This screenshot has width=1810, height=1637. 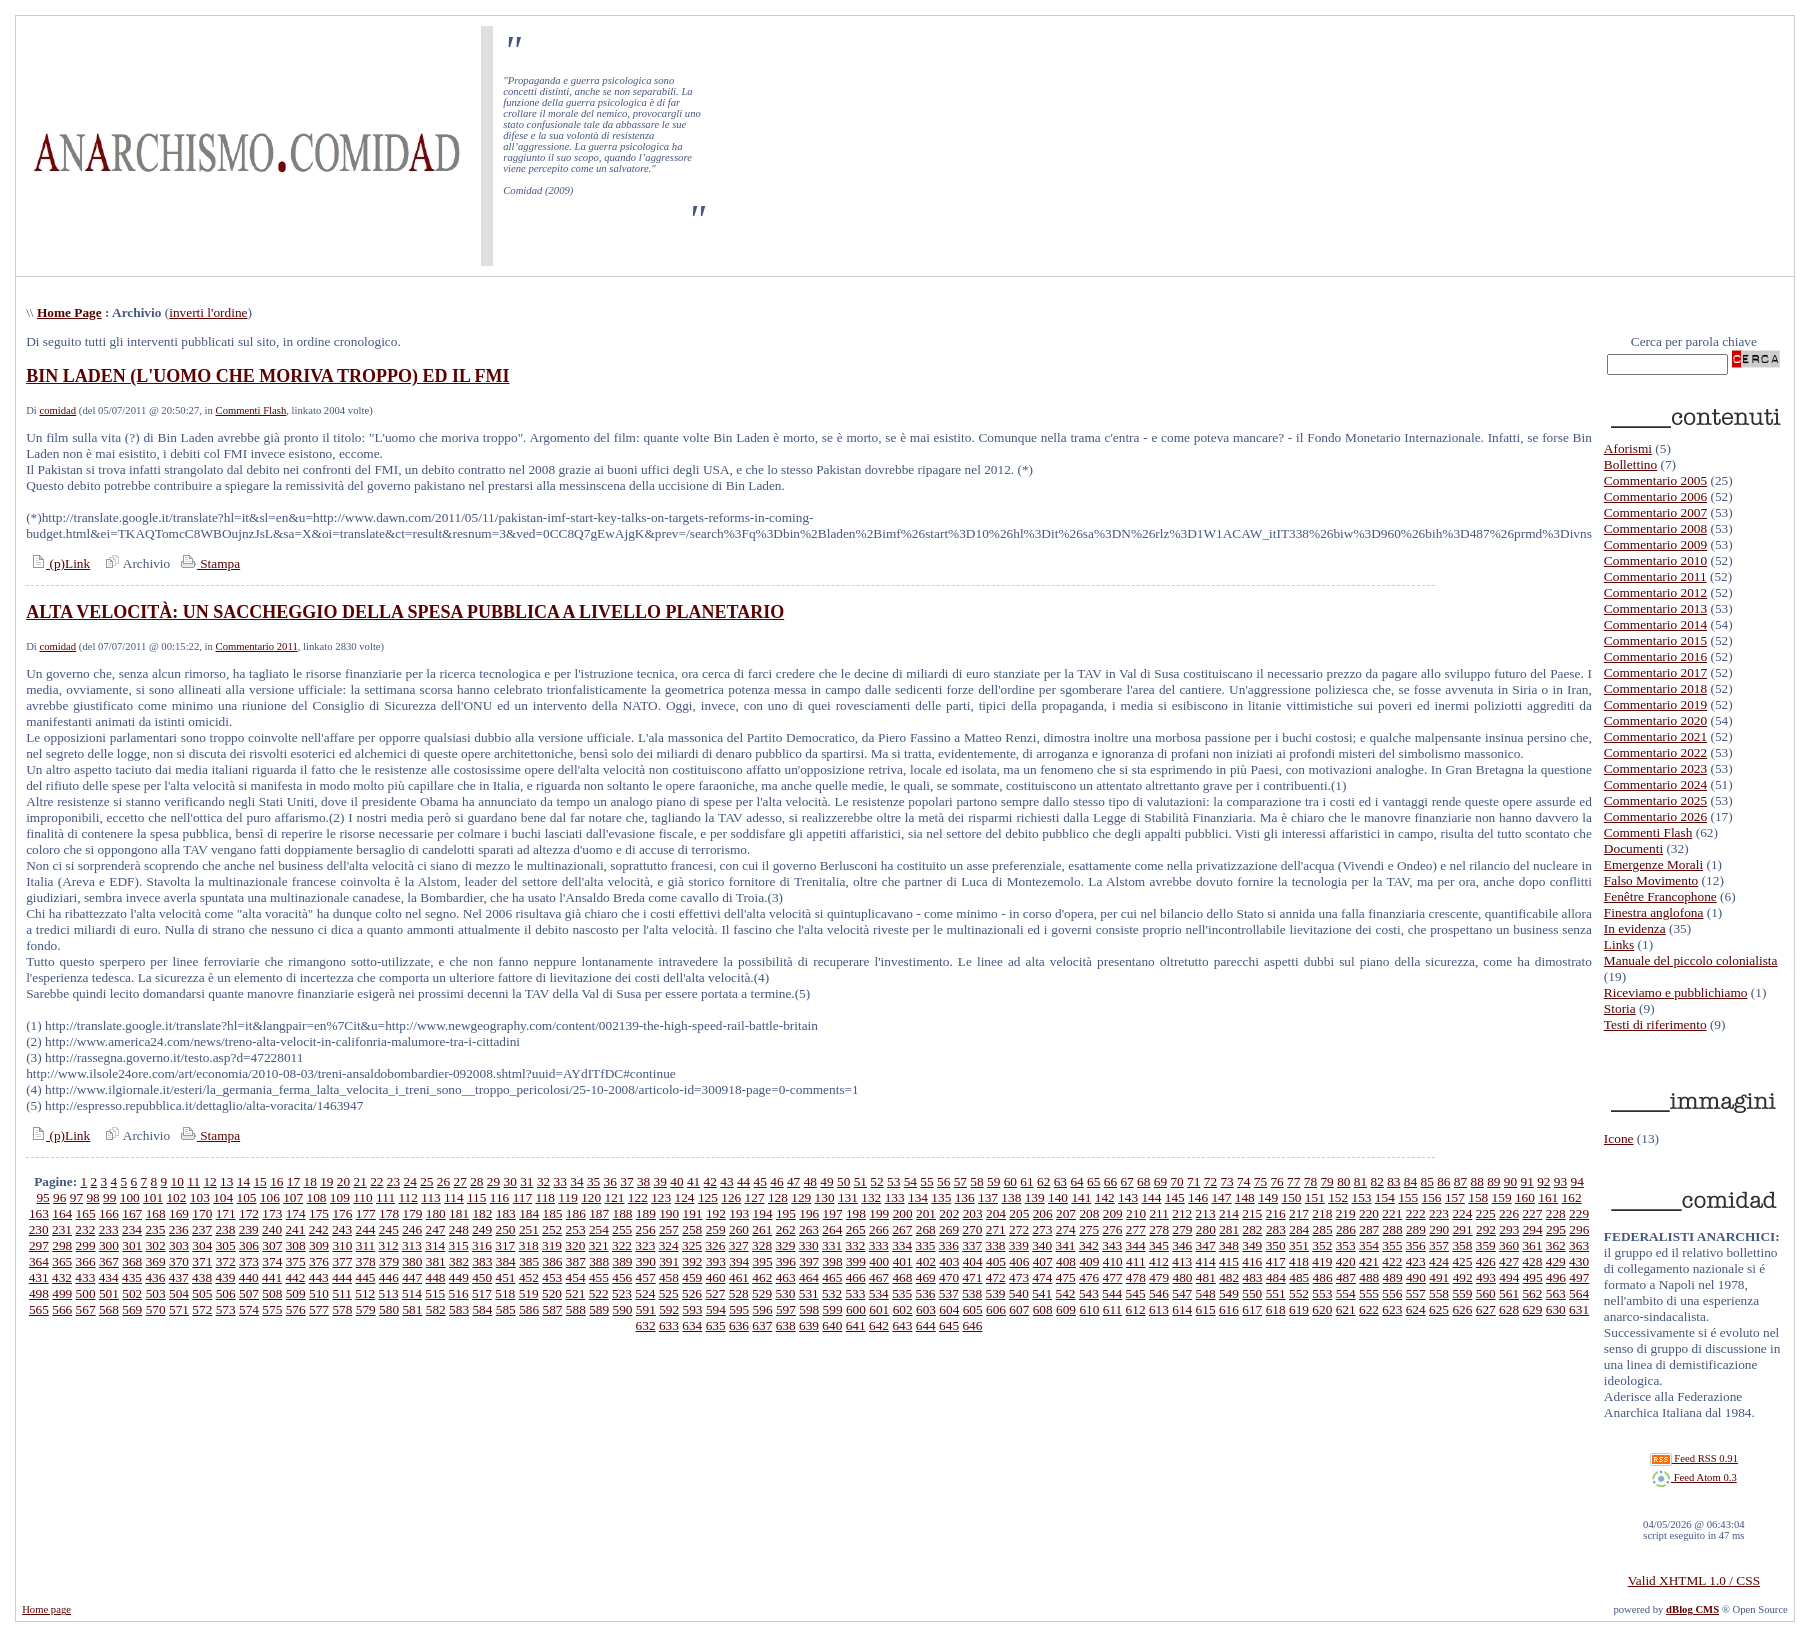 I want to click on 362, so click(x=1556, y=1245).